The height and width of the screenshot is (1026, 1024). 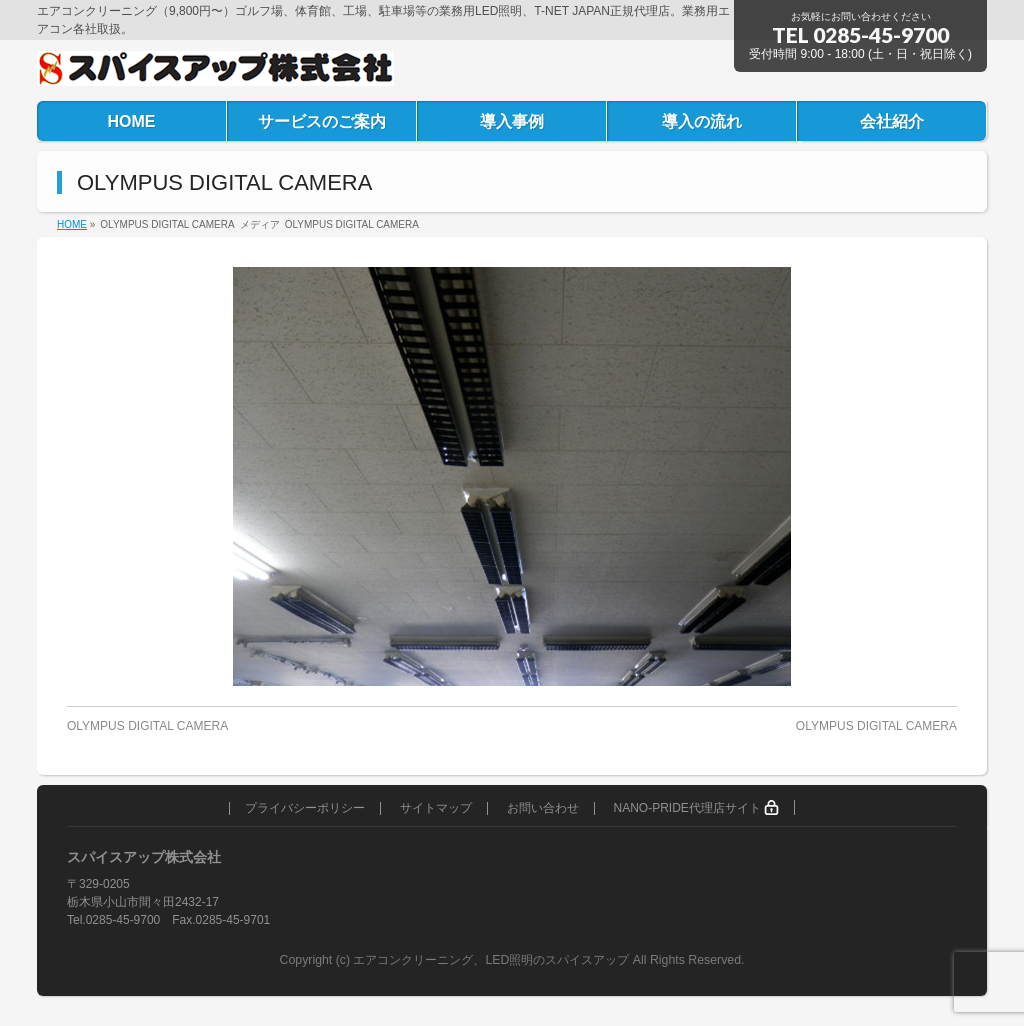 What do you see at coordinates (305, 808) in the screenshot?
I see `プライバシーポリシー` at bounding box center [305, 808].